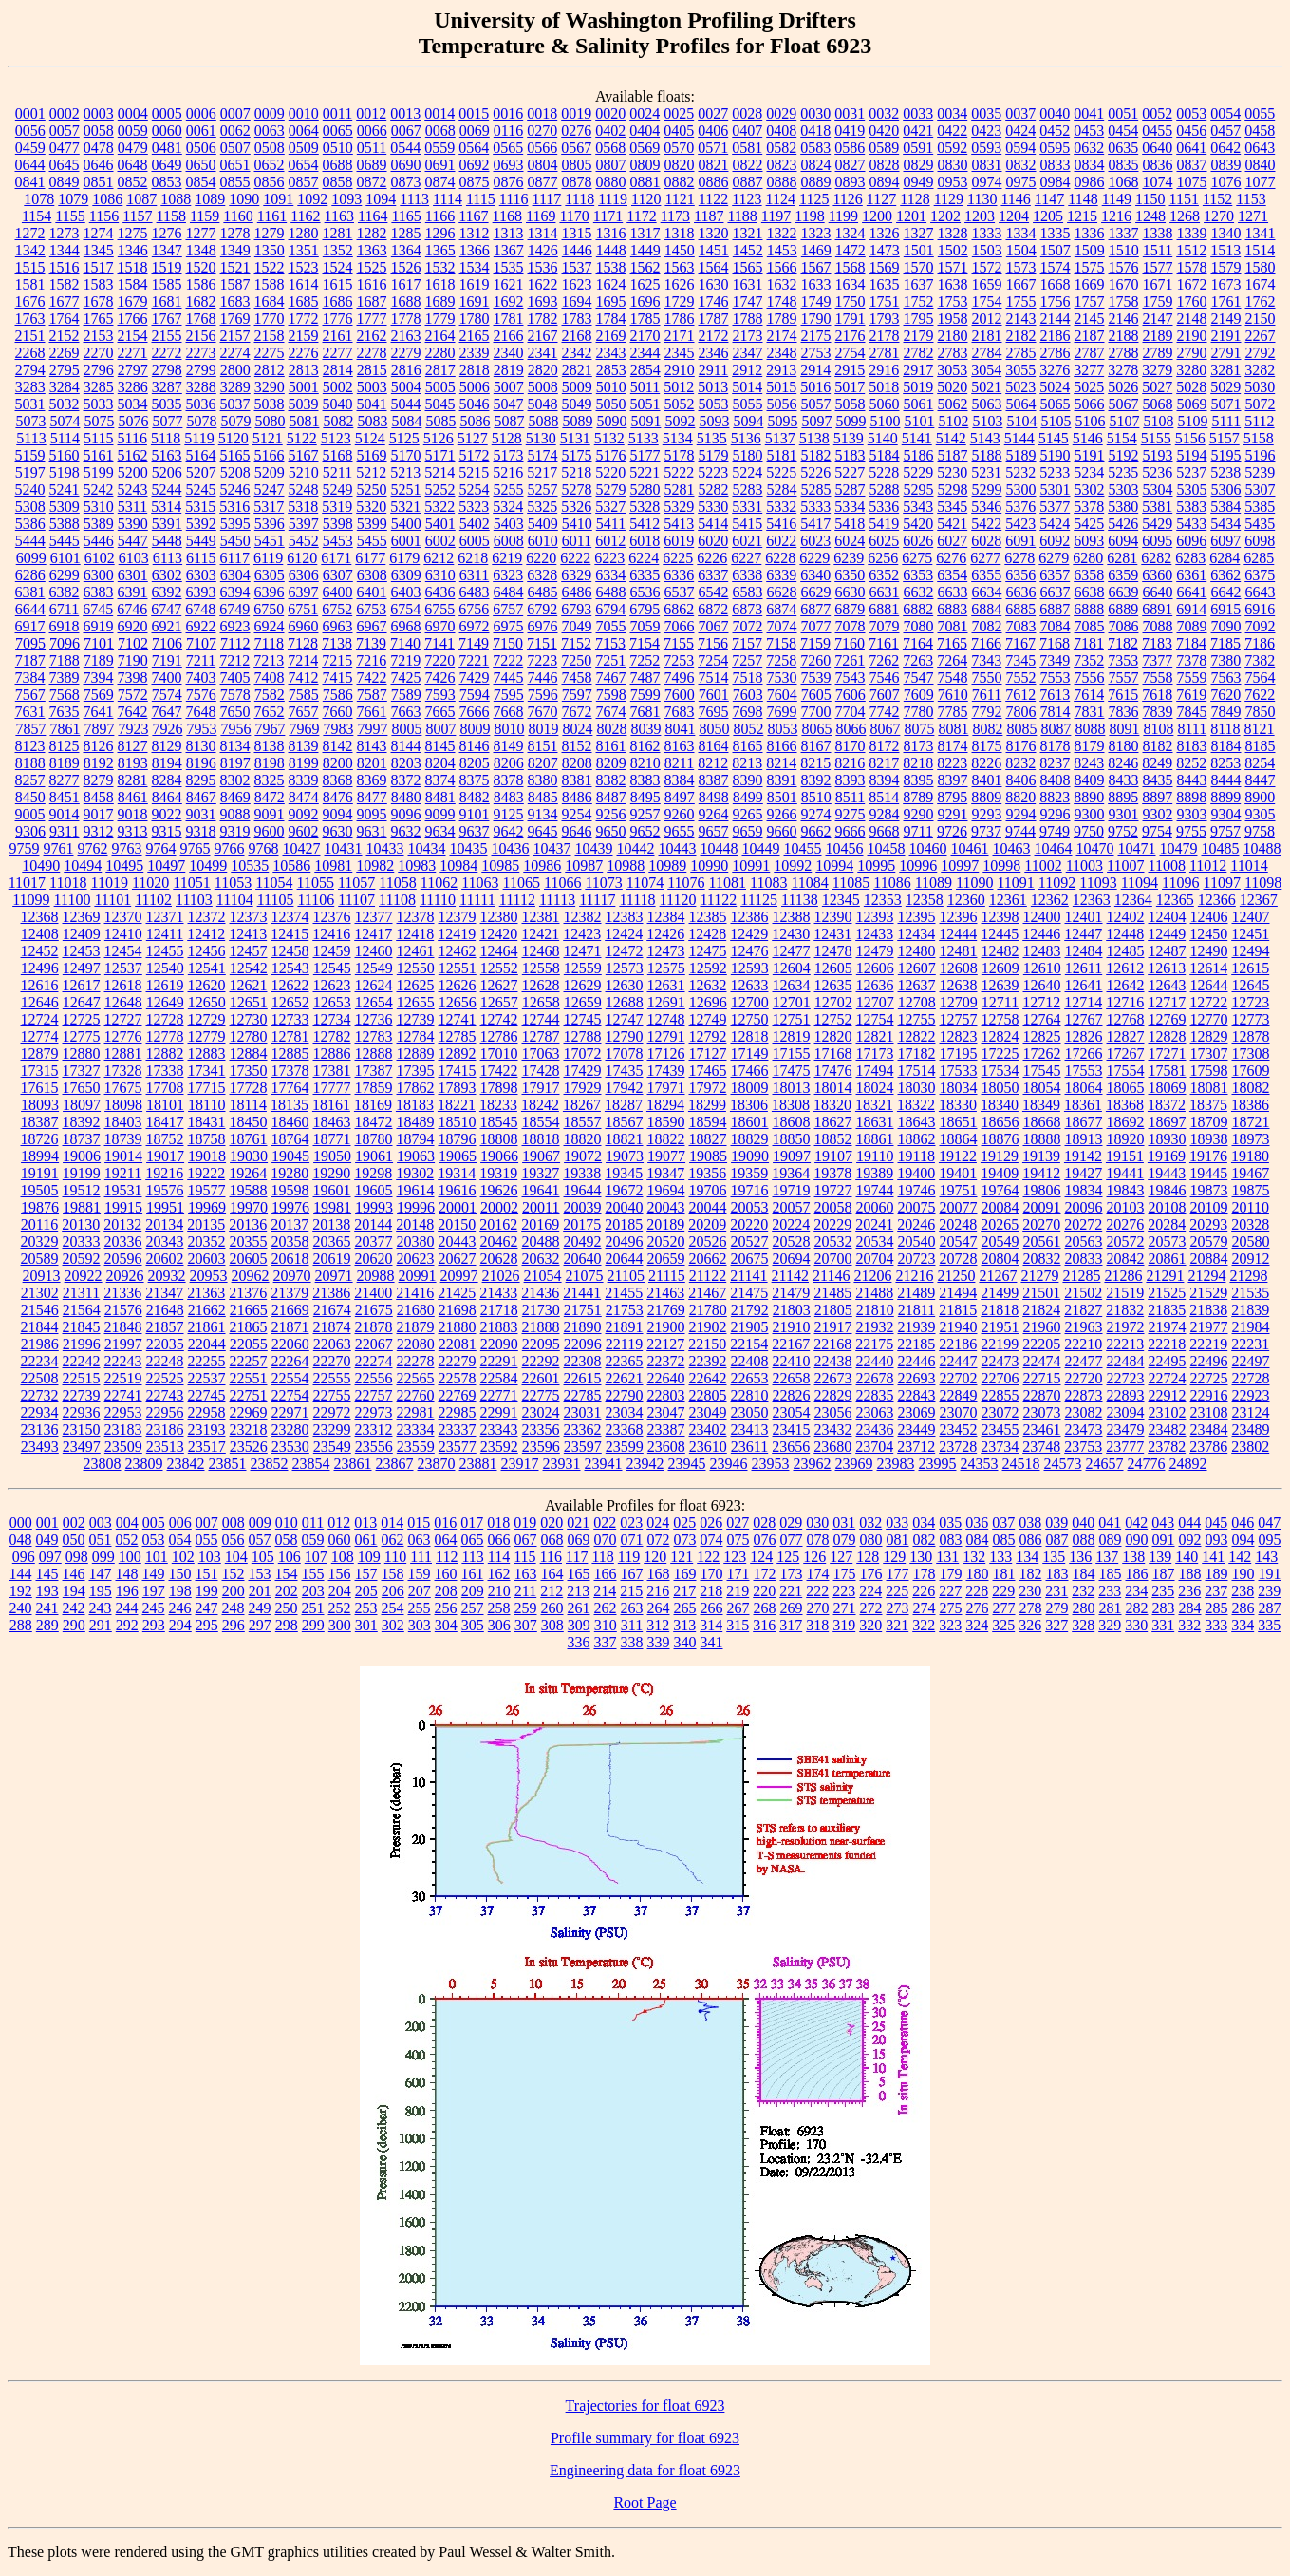 This screenshot has height=2576, width=1290. What do you see at coordinates (719, 848) in the screenshot?
I see `10448` at bounding box center [719, 848].